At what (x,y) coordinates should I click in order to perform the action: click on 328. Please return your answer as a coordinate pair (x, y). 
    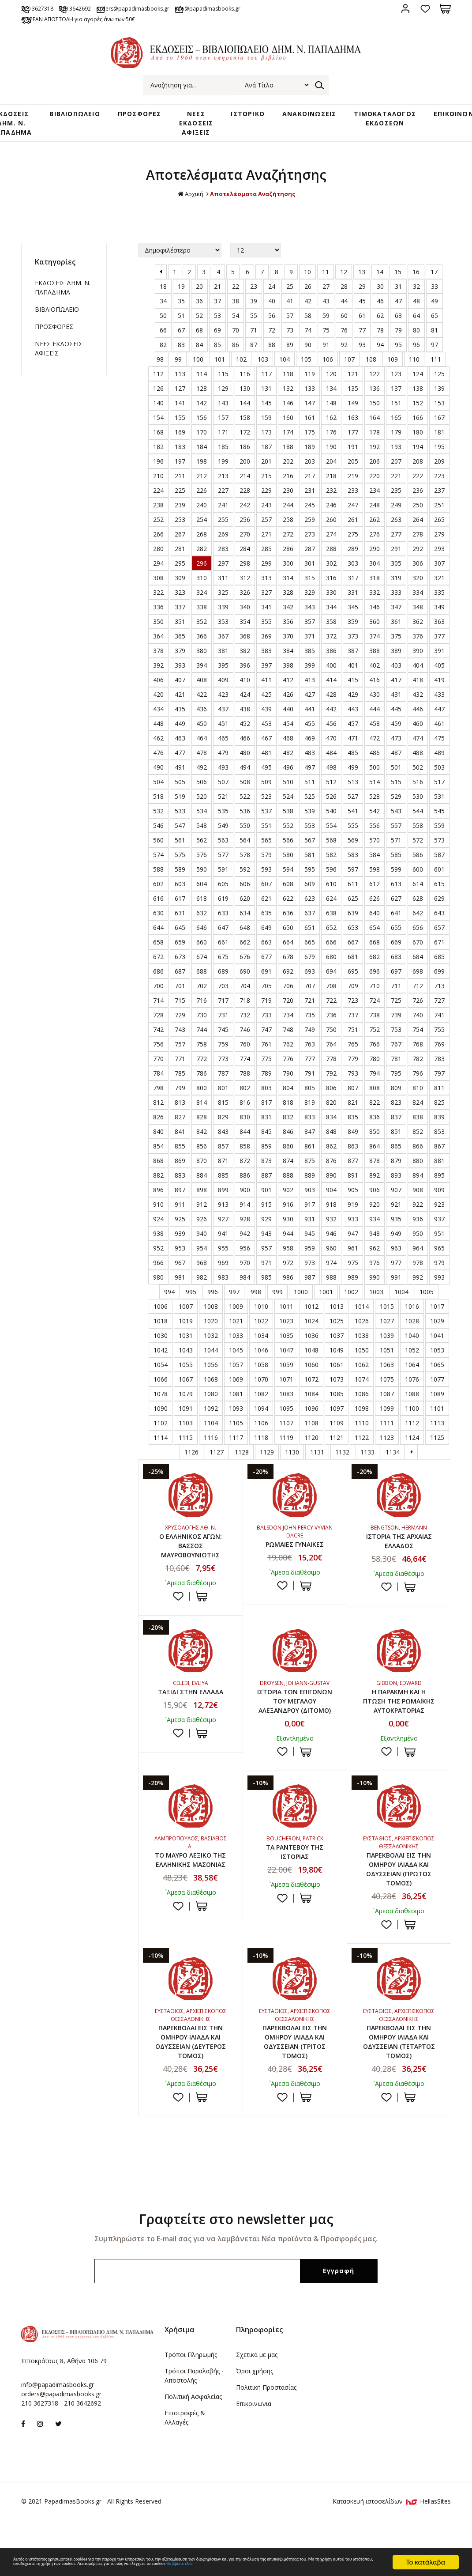
    Looking at the image, I should click on (288, 605).